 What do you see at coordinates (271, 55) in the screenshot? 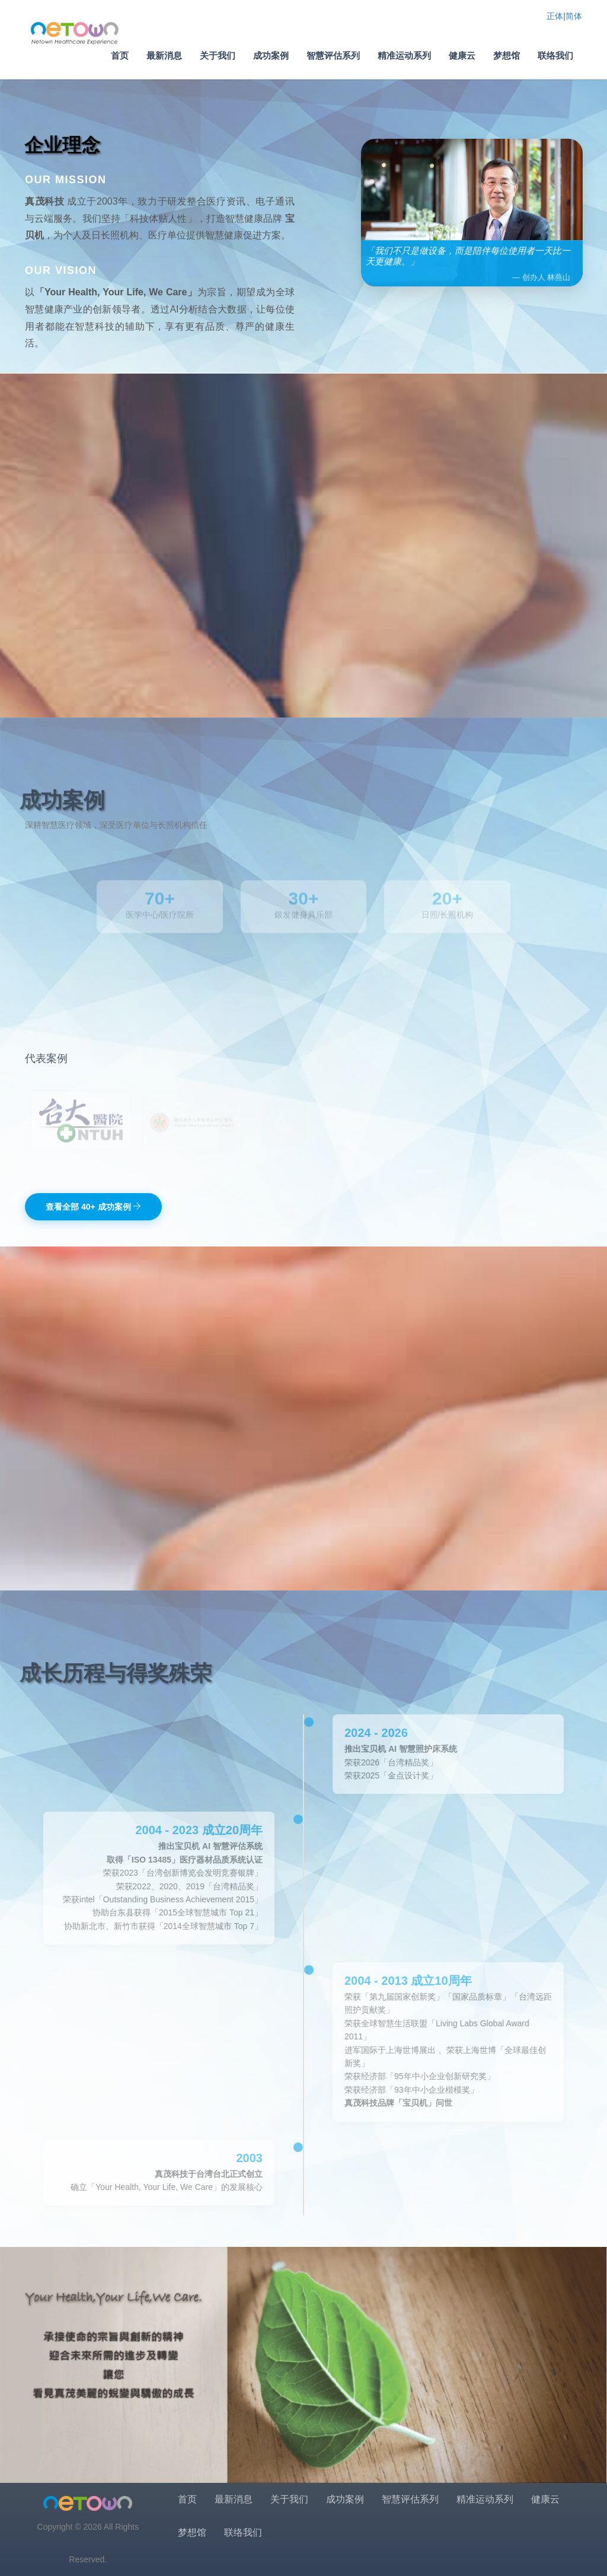
I see `成功案例` at bounding box center [271, 55].